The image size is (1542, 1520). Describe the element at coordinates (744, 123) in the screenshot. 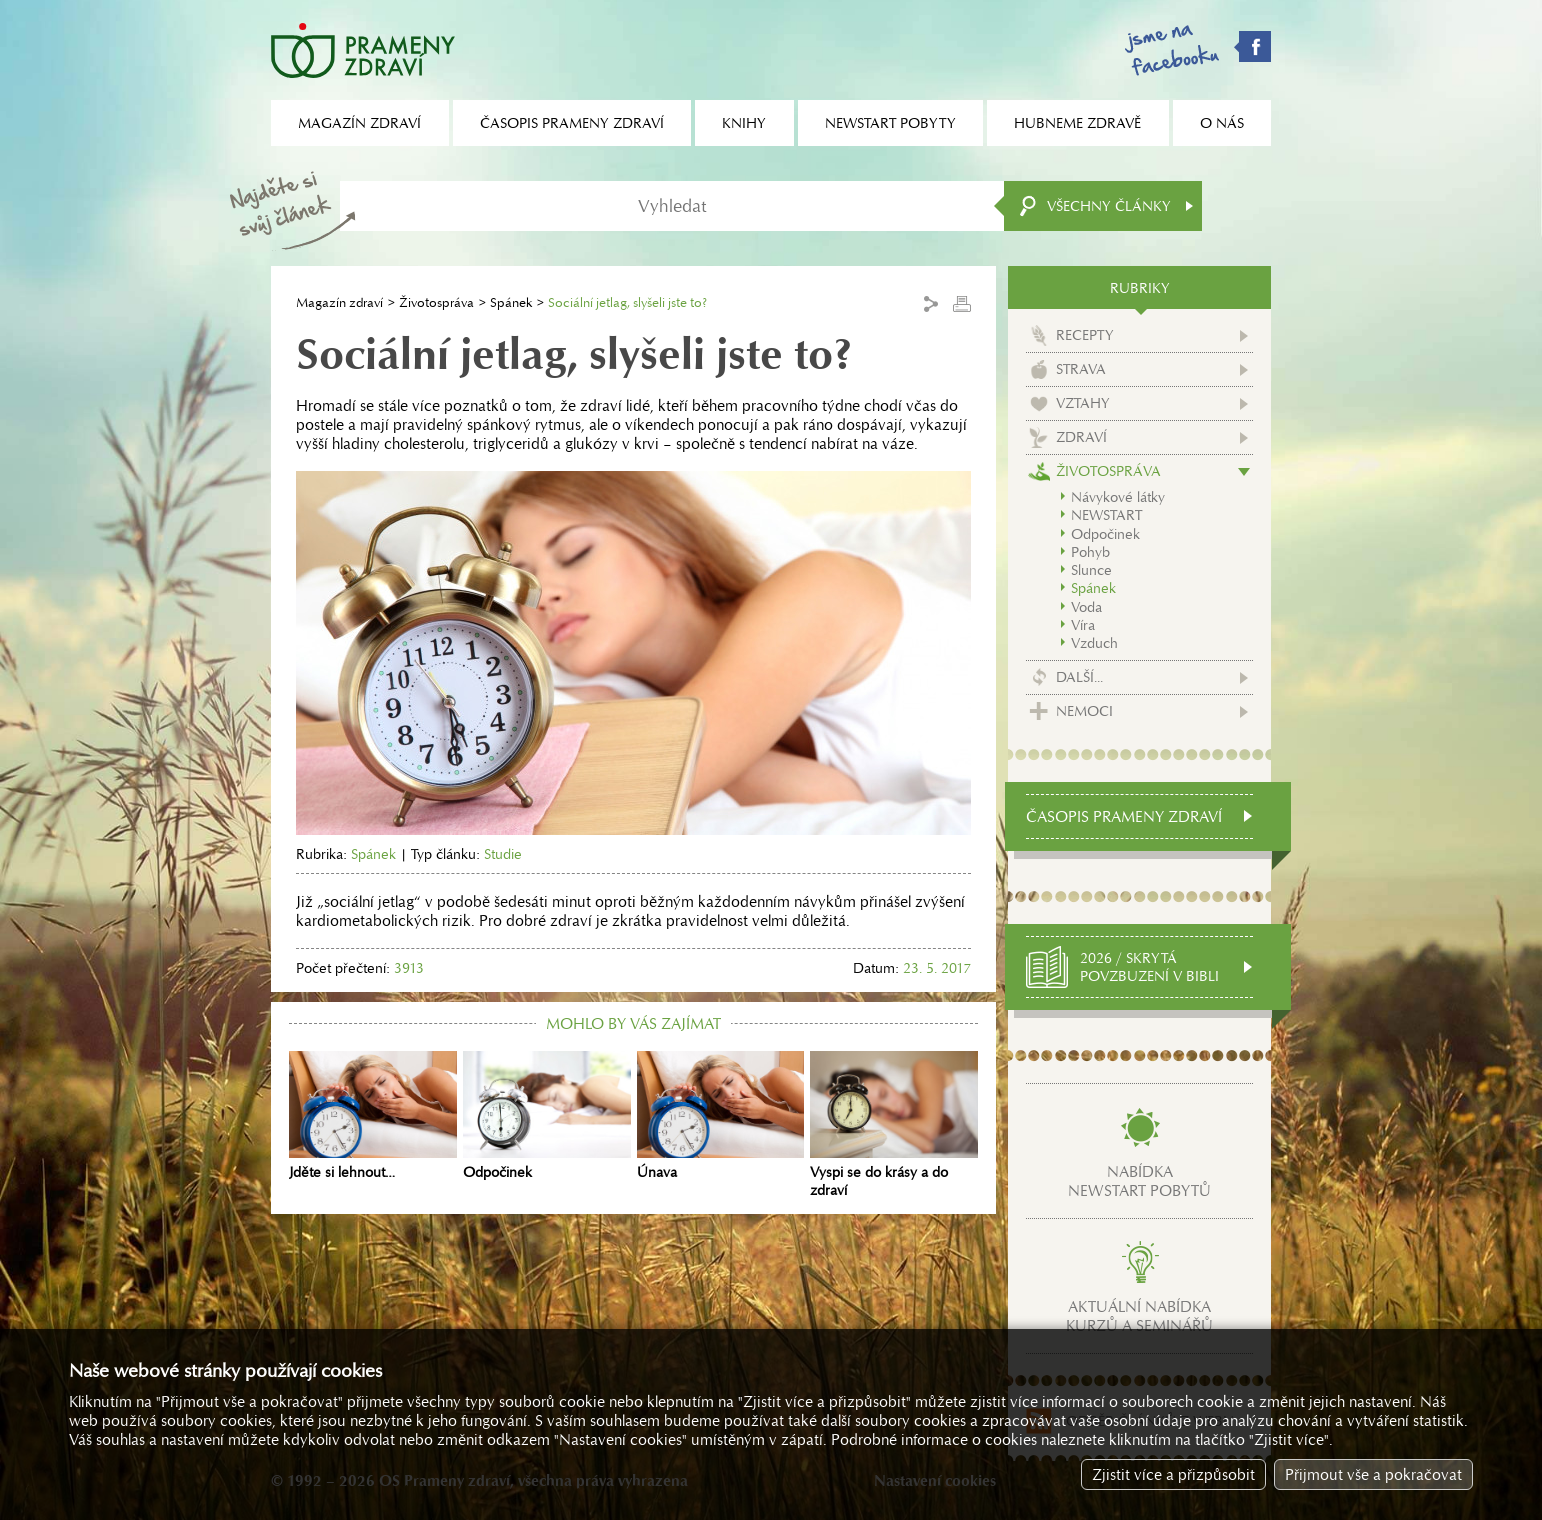

I see `Knihy` at that location.